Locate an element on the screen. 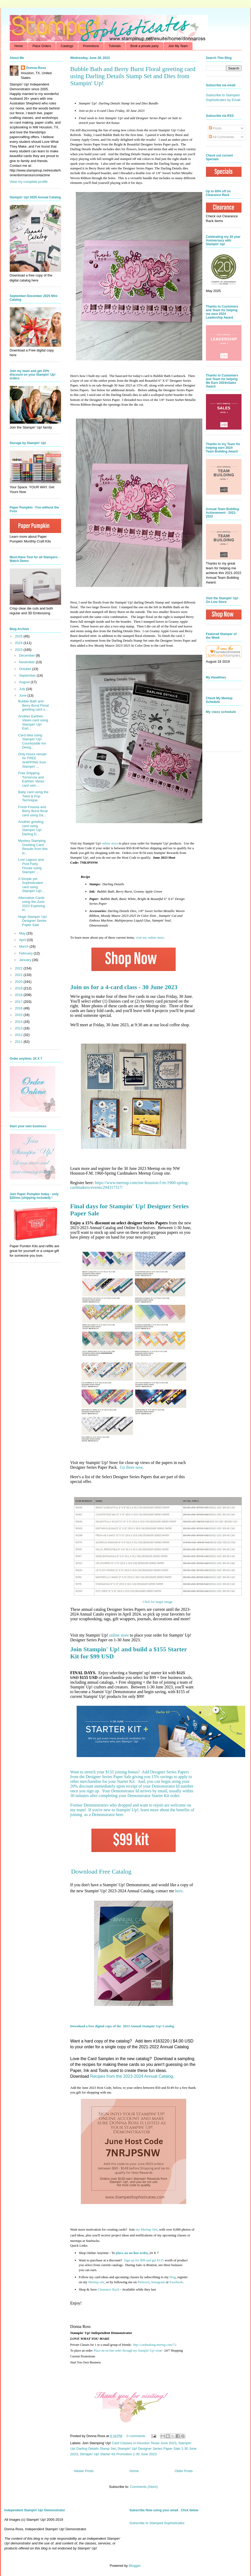  Alternative Cards using the June 2023 Exploring In... is located at coordinates (31, 904).